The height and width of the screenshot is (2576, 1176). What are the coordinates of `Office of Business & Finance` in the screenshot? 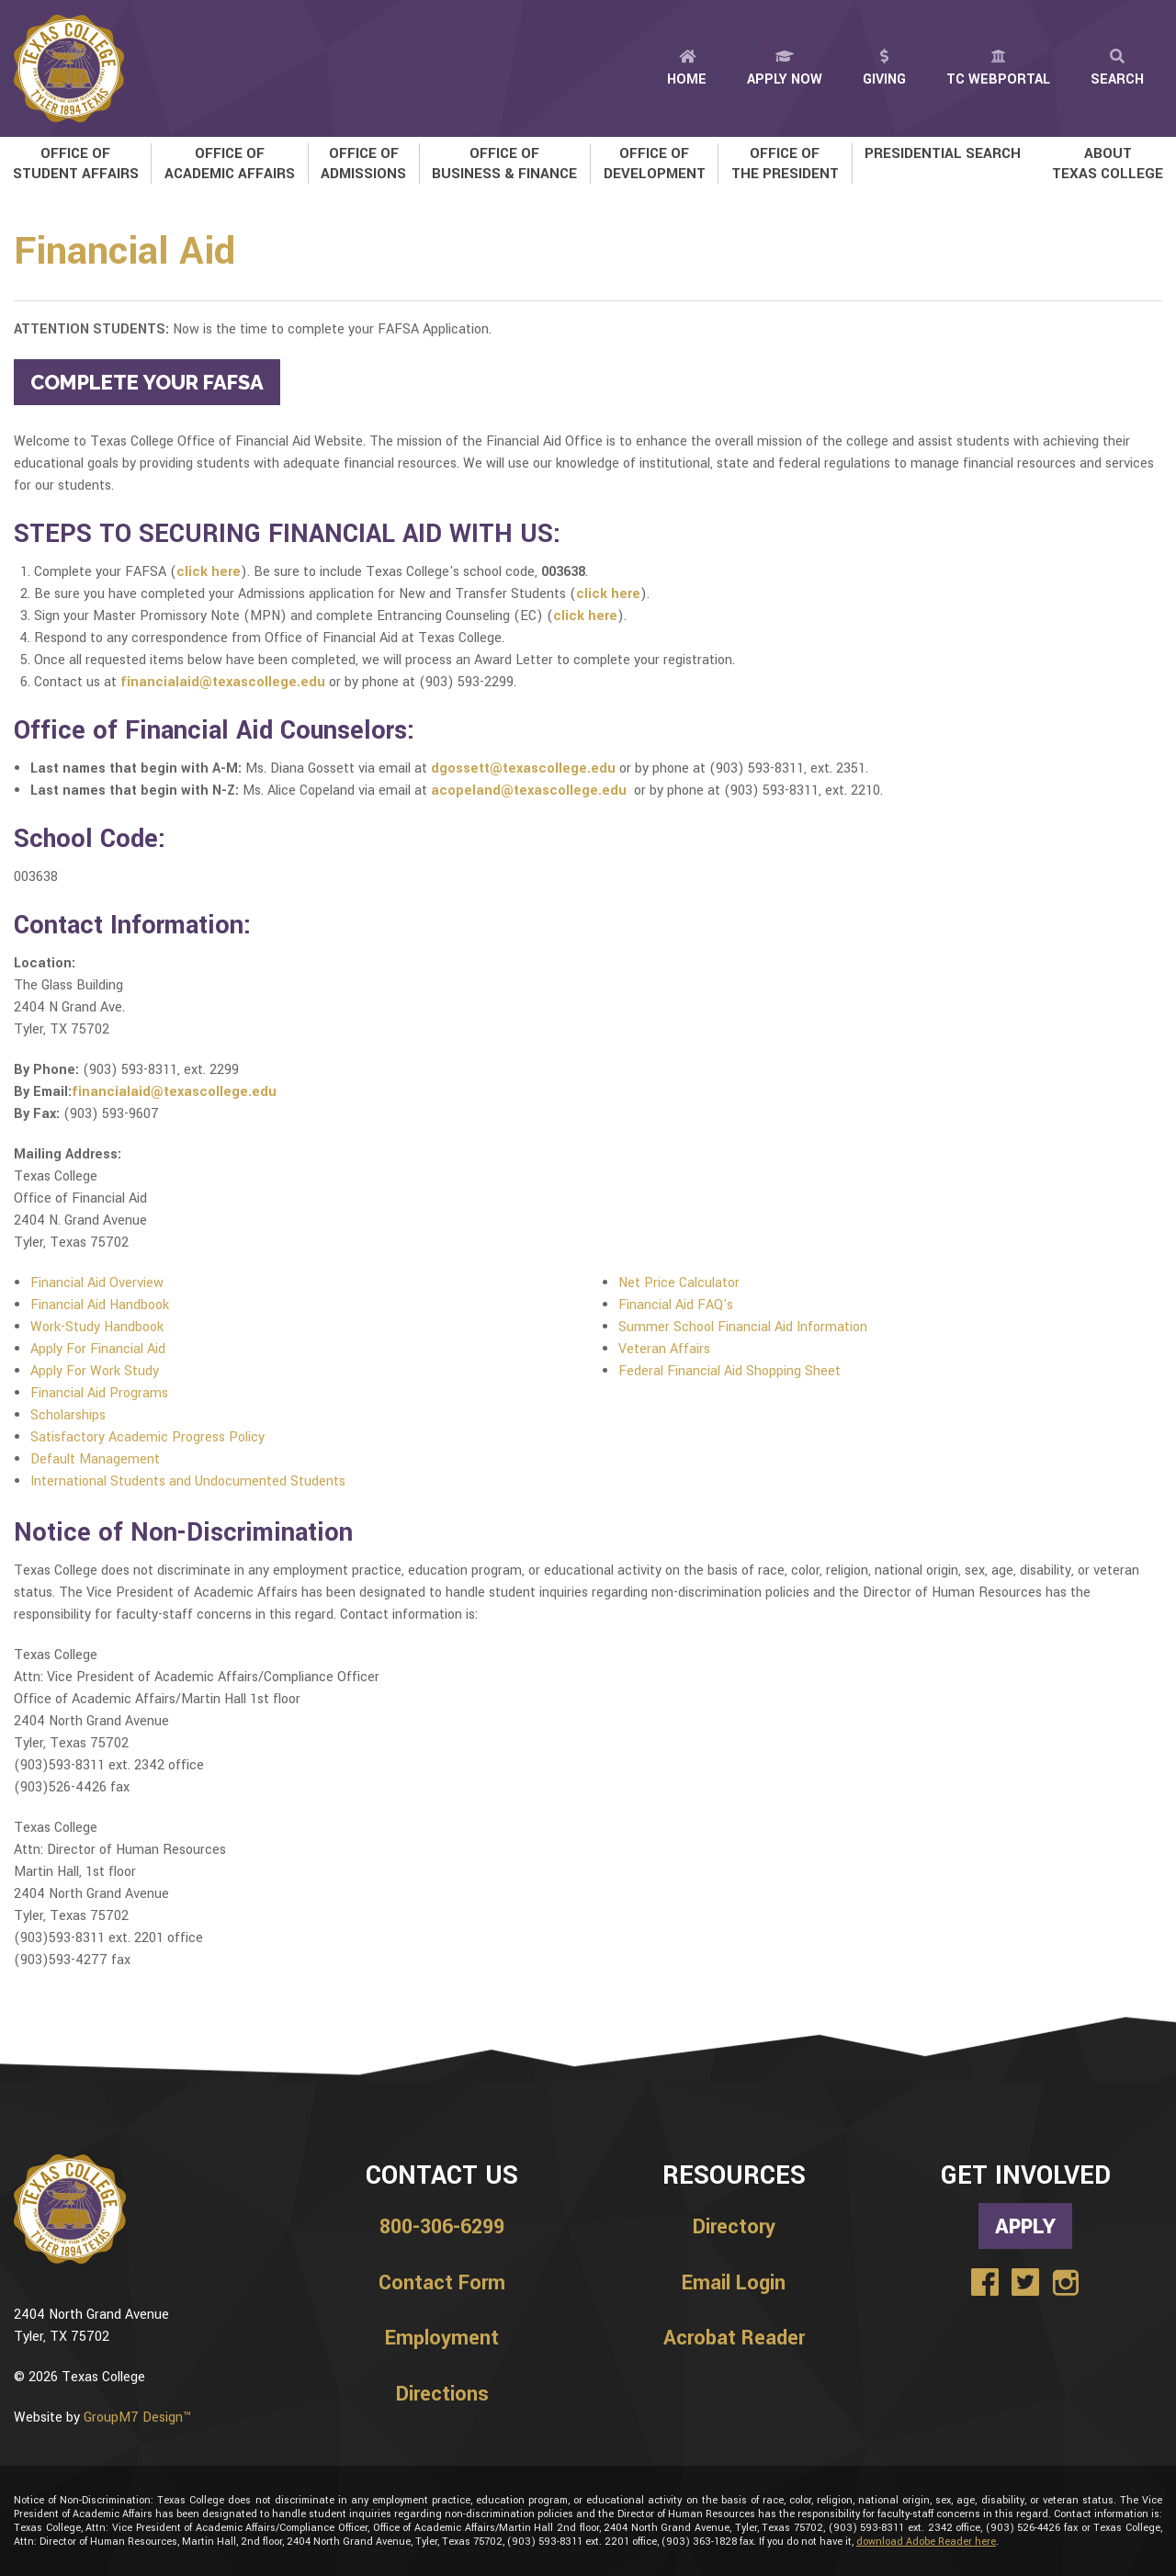 It's located at (504, 163).